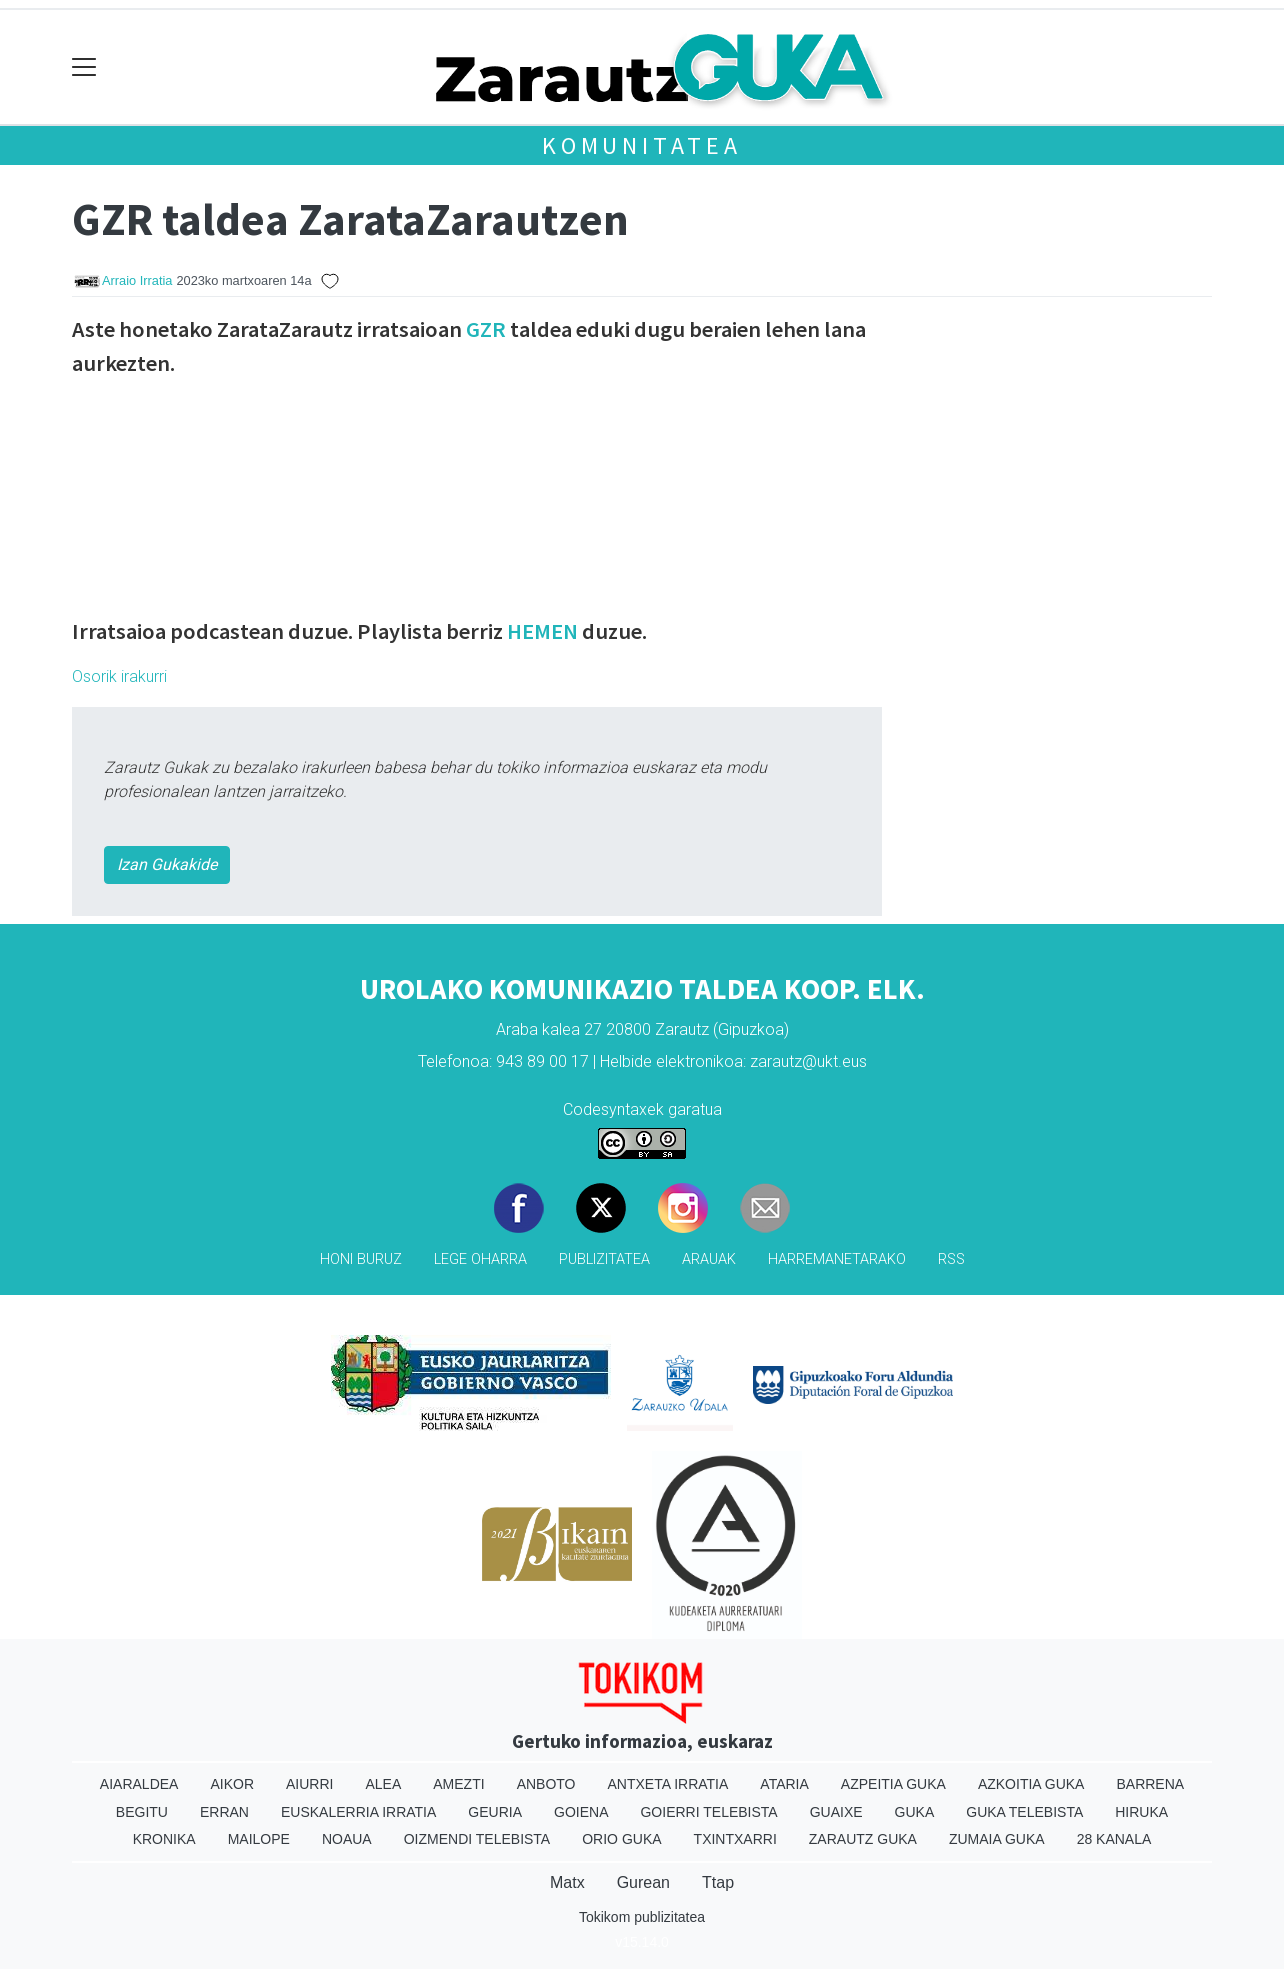 The image size is (1284, 1985). Describe the element at coordinates (621, 1839) in the screenshot. I see `Orio Guka` at that location.